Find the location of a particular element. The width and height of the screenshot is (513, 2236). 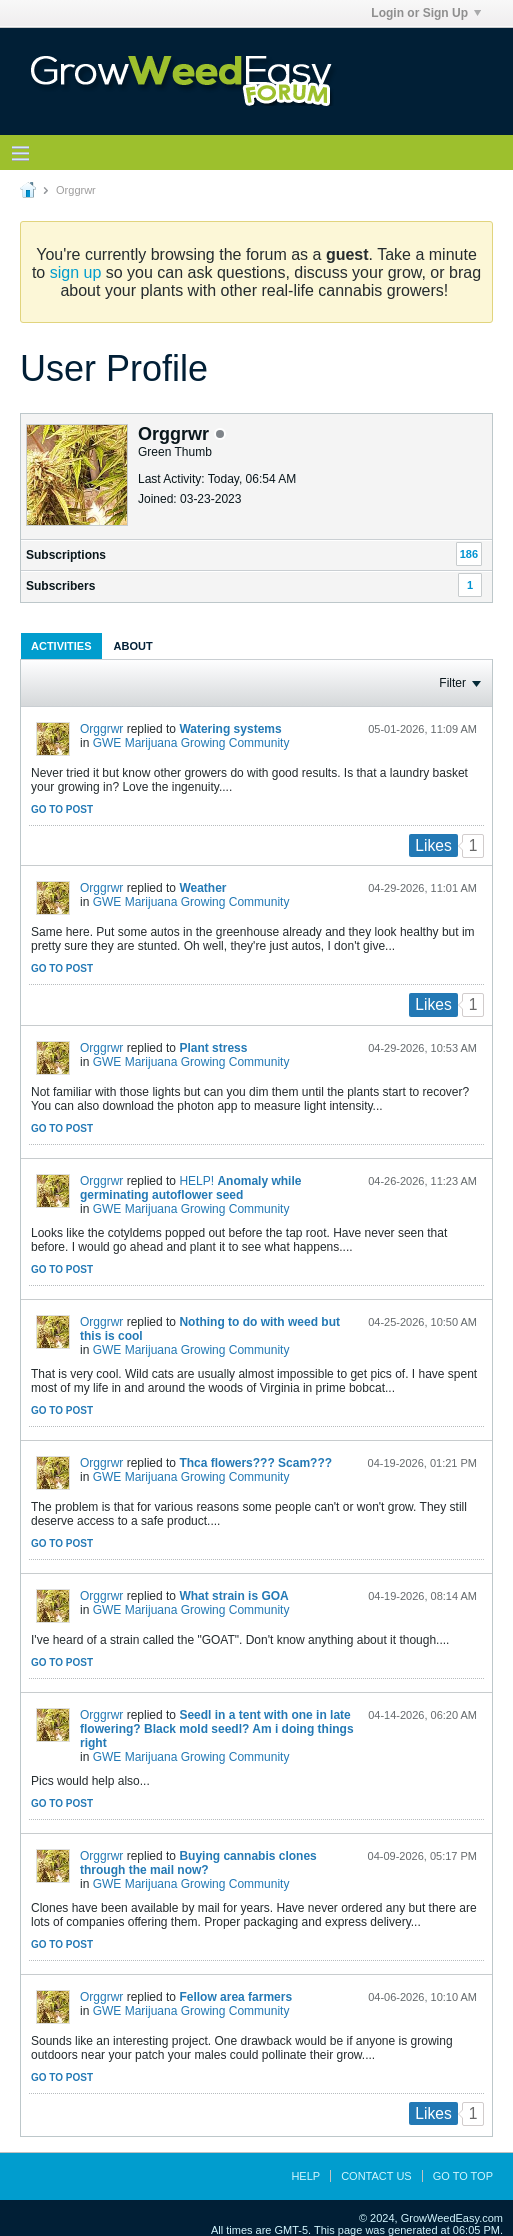

Go to top is located at coordinates (463, 2176).